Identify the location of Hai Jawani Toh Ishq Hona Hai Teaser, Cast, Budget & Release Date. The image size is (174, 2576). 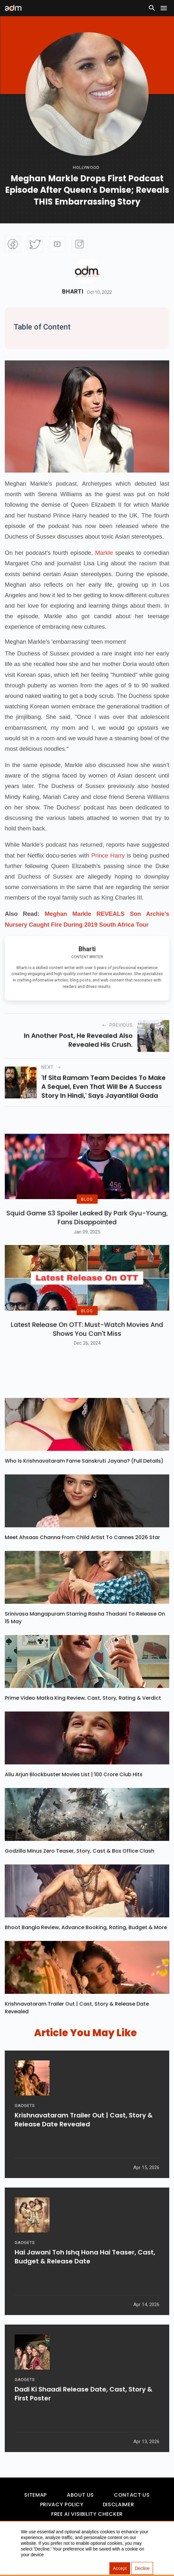
(85, 2275).